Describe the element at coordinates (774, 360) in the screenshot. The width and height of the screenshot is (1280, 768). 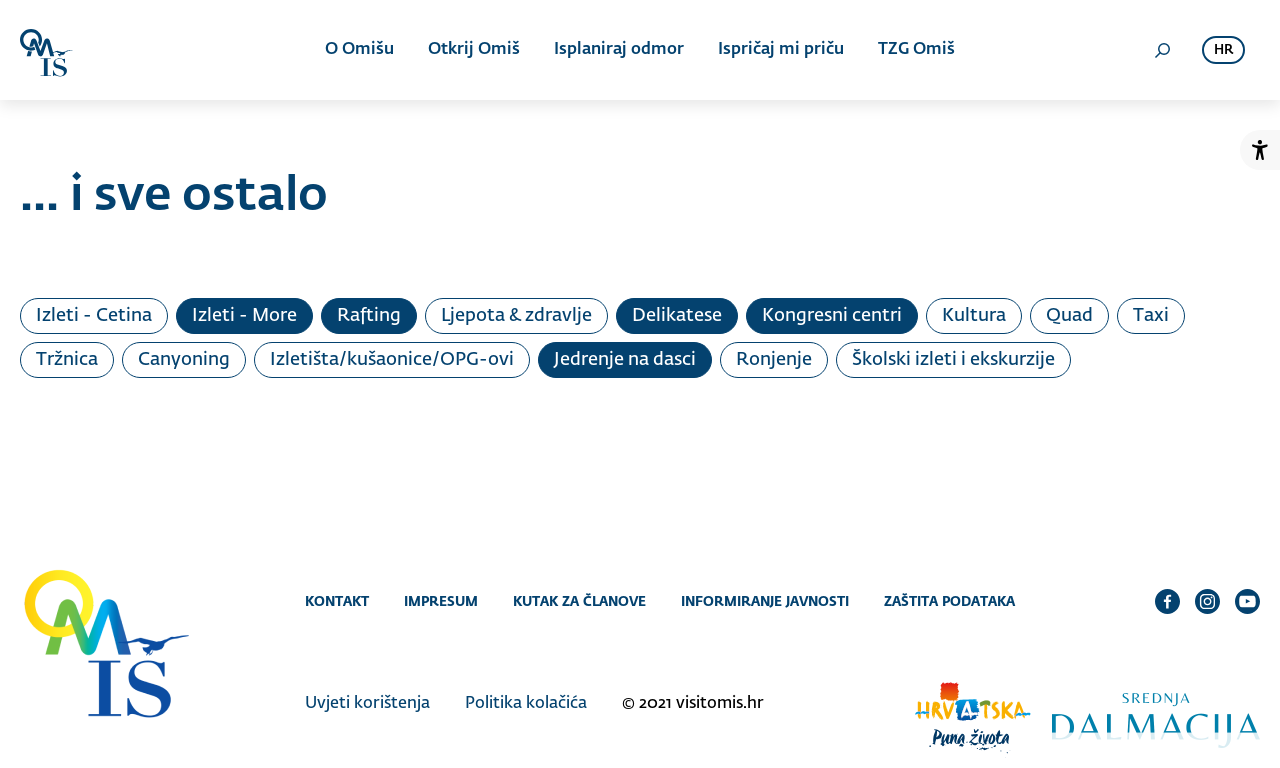
I see `Ronjenje` at that location.